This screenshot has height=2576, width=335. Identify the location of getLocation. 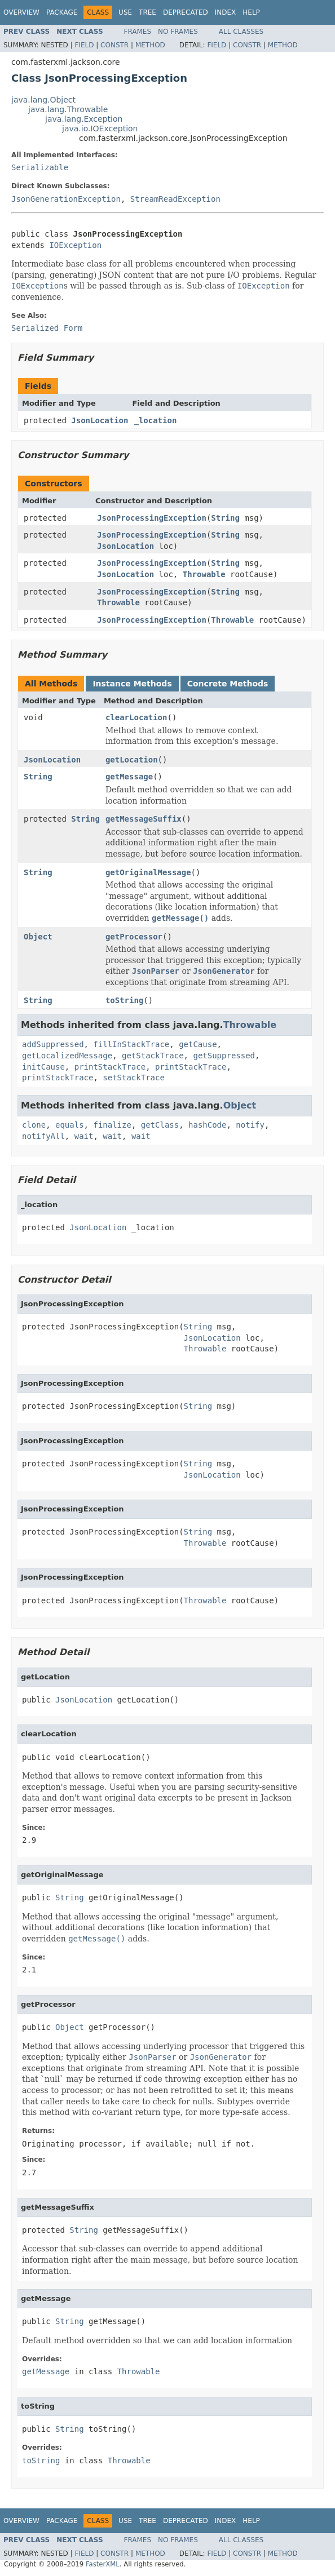
(131, 759).